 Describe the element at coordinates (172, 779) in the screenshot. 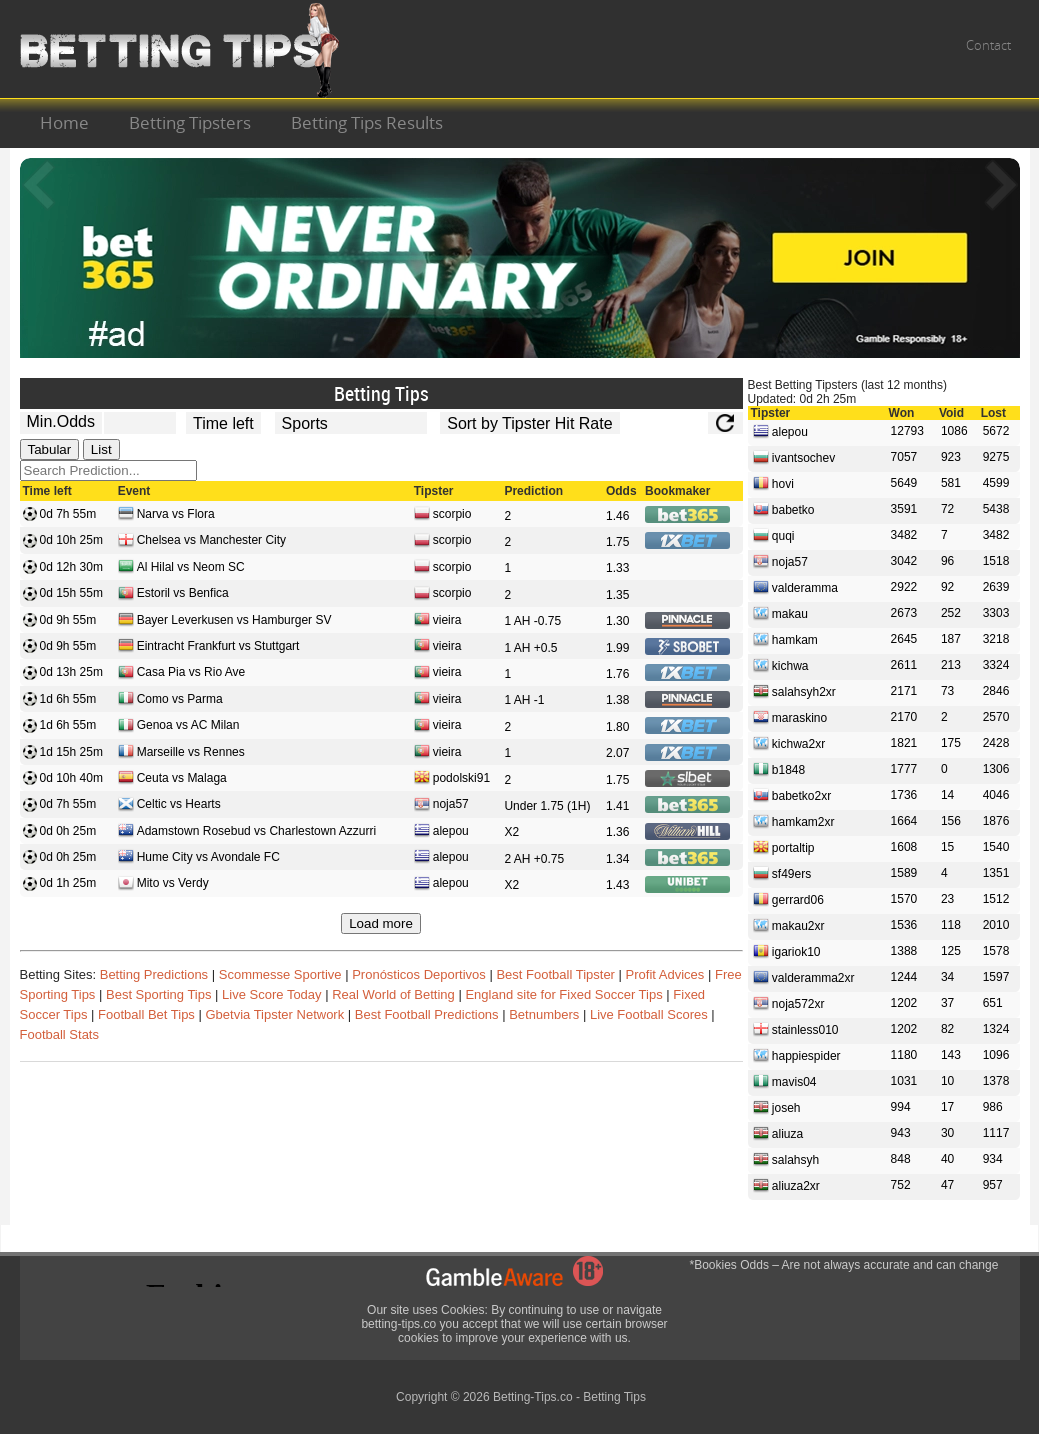

I see `Ceuta vs Malaga` at that location.